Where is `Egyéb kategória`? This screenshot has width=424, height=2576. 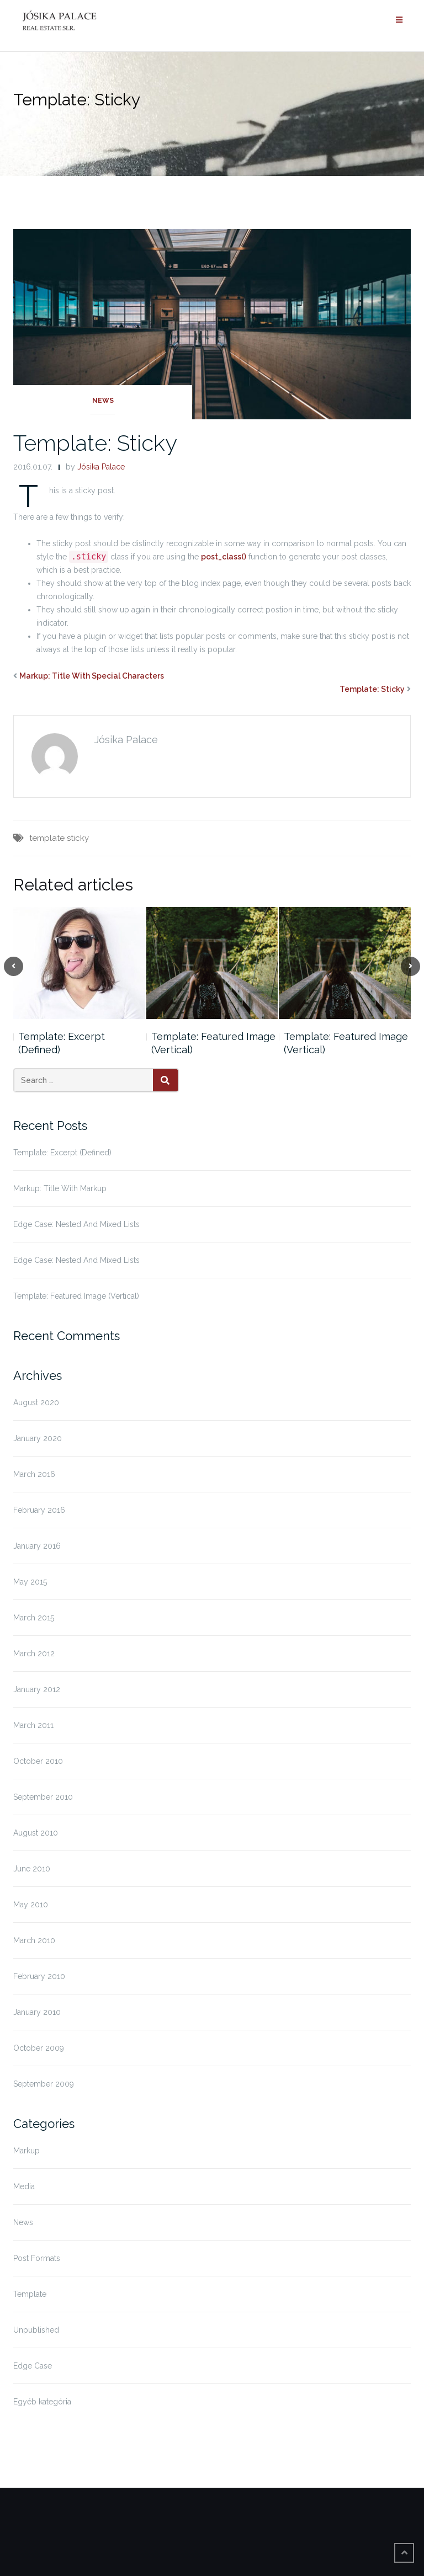
Egyéb kategória is located at coordinates (42, 2401).